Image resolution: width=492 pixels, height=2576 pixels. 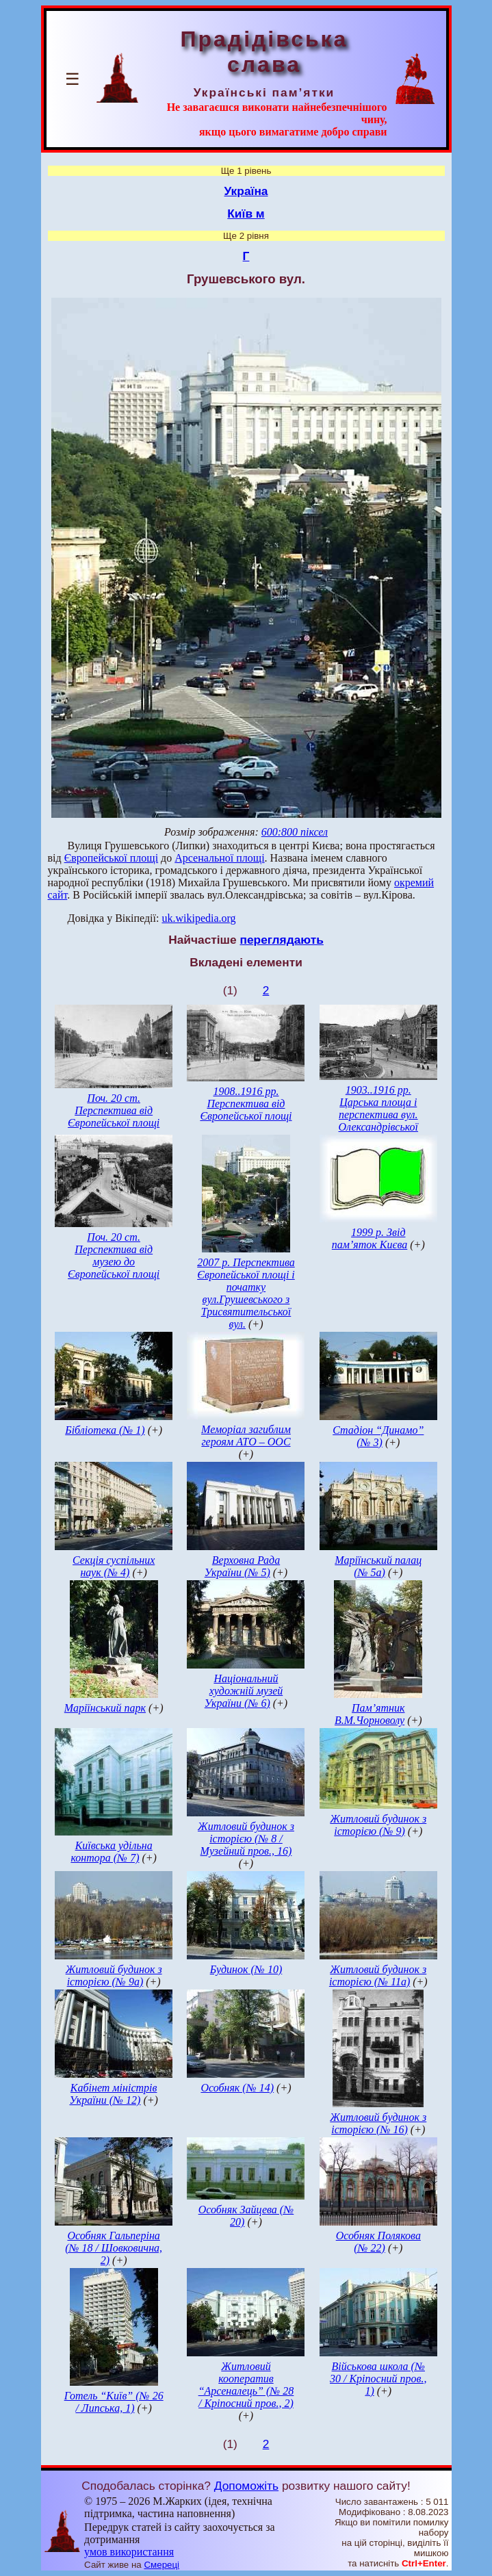 I want to click on Смереці, so click(x=161, y=2565).